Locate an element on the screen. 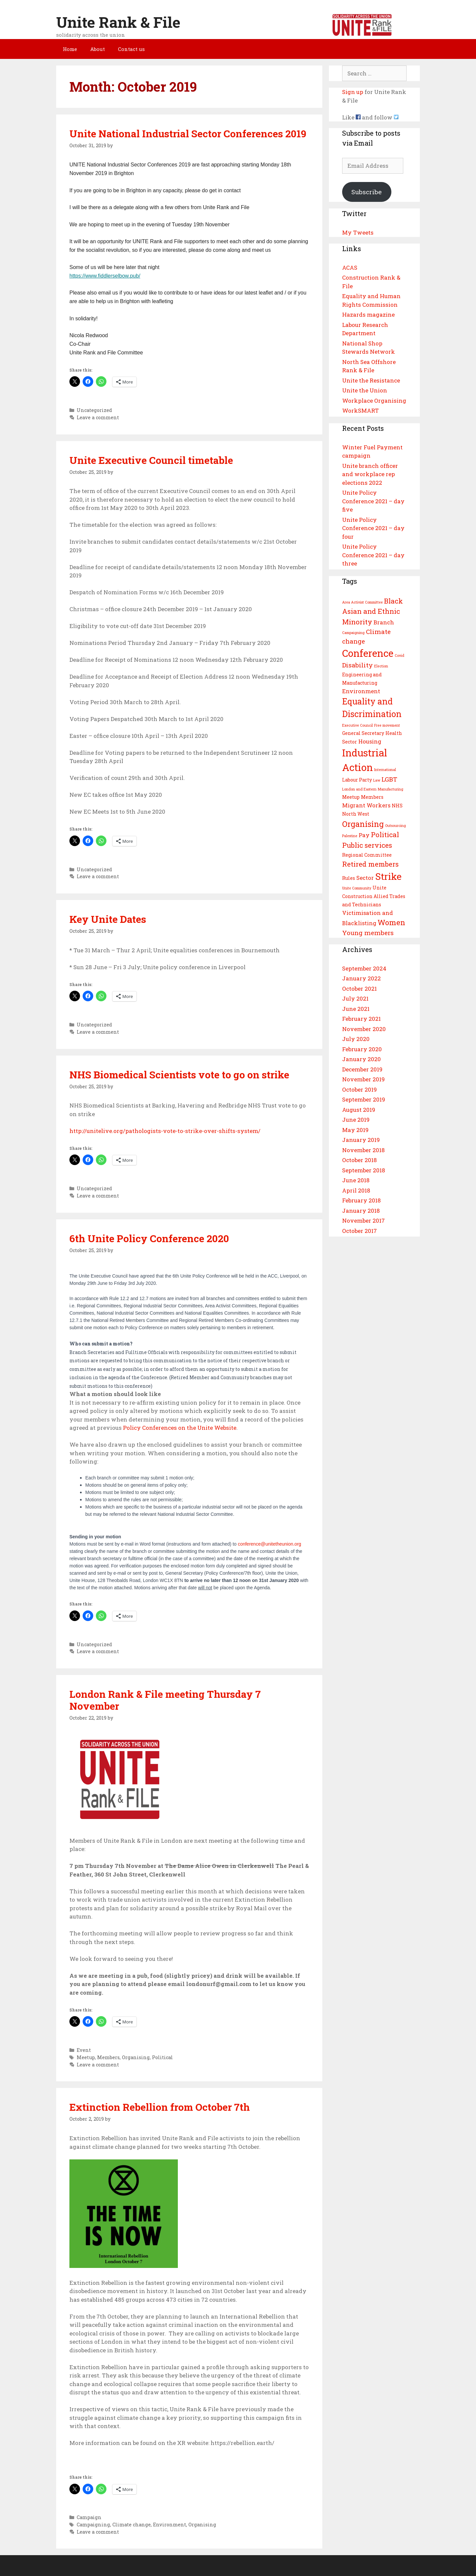 The image size is (476, 2576). Unite Policy Conference 2021 – day four is located at coordinates (373, 528).